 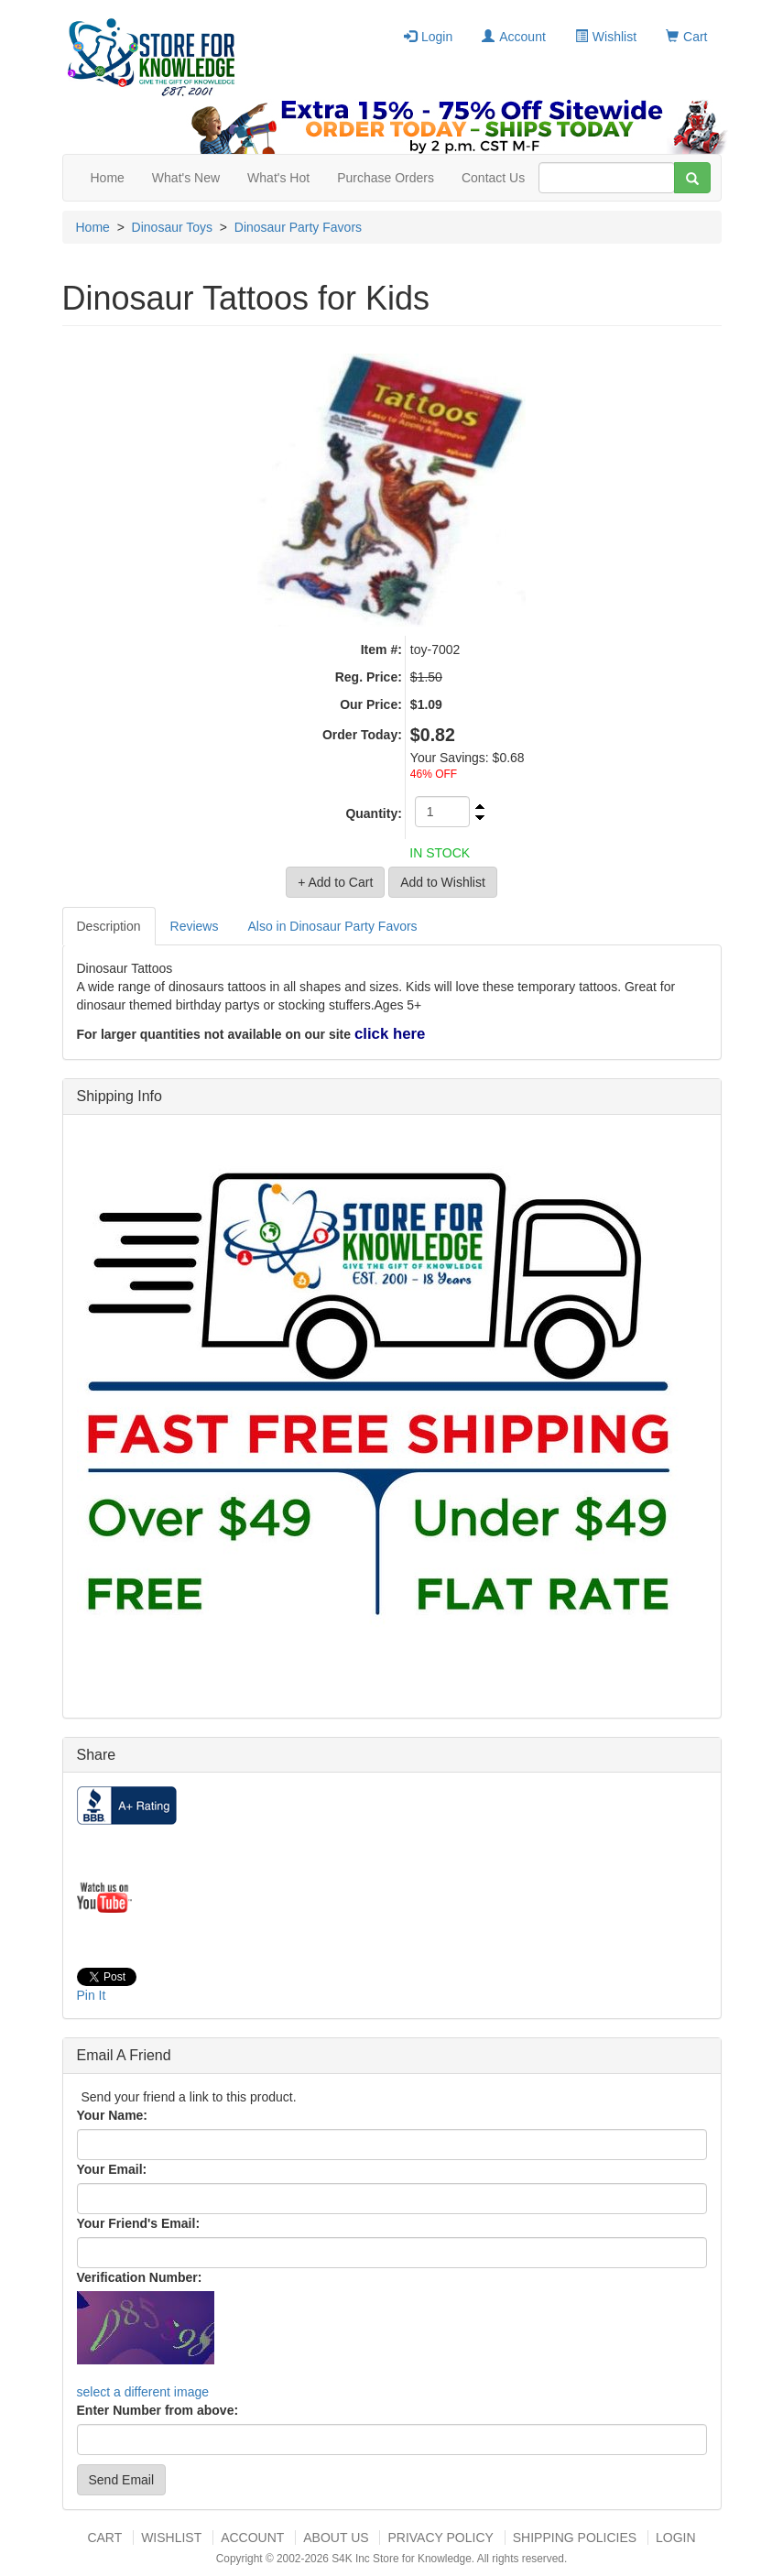 I want to click on Verification Number:, so click(x=139, y=2277).